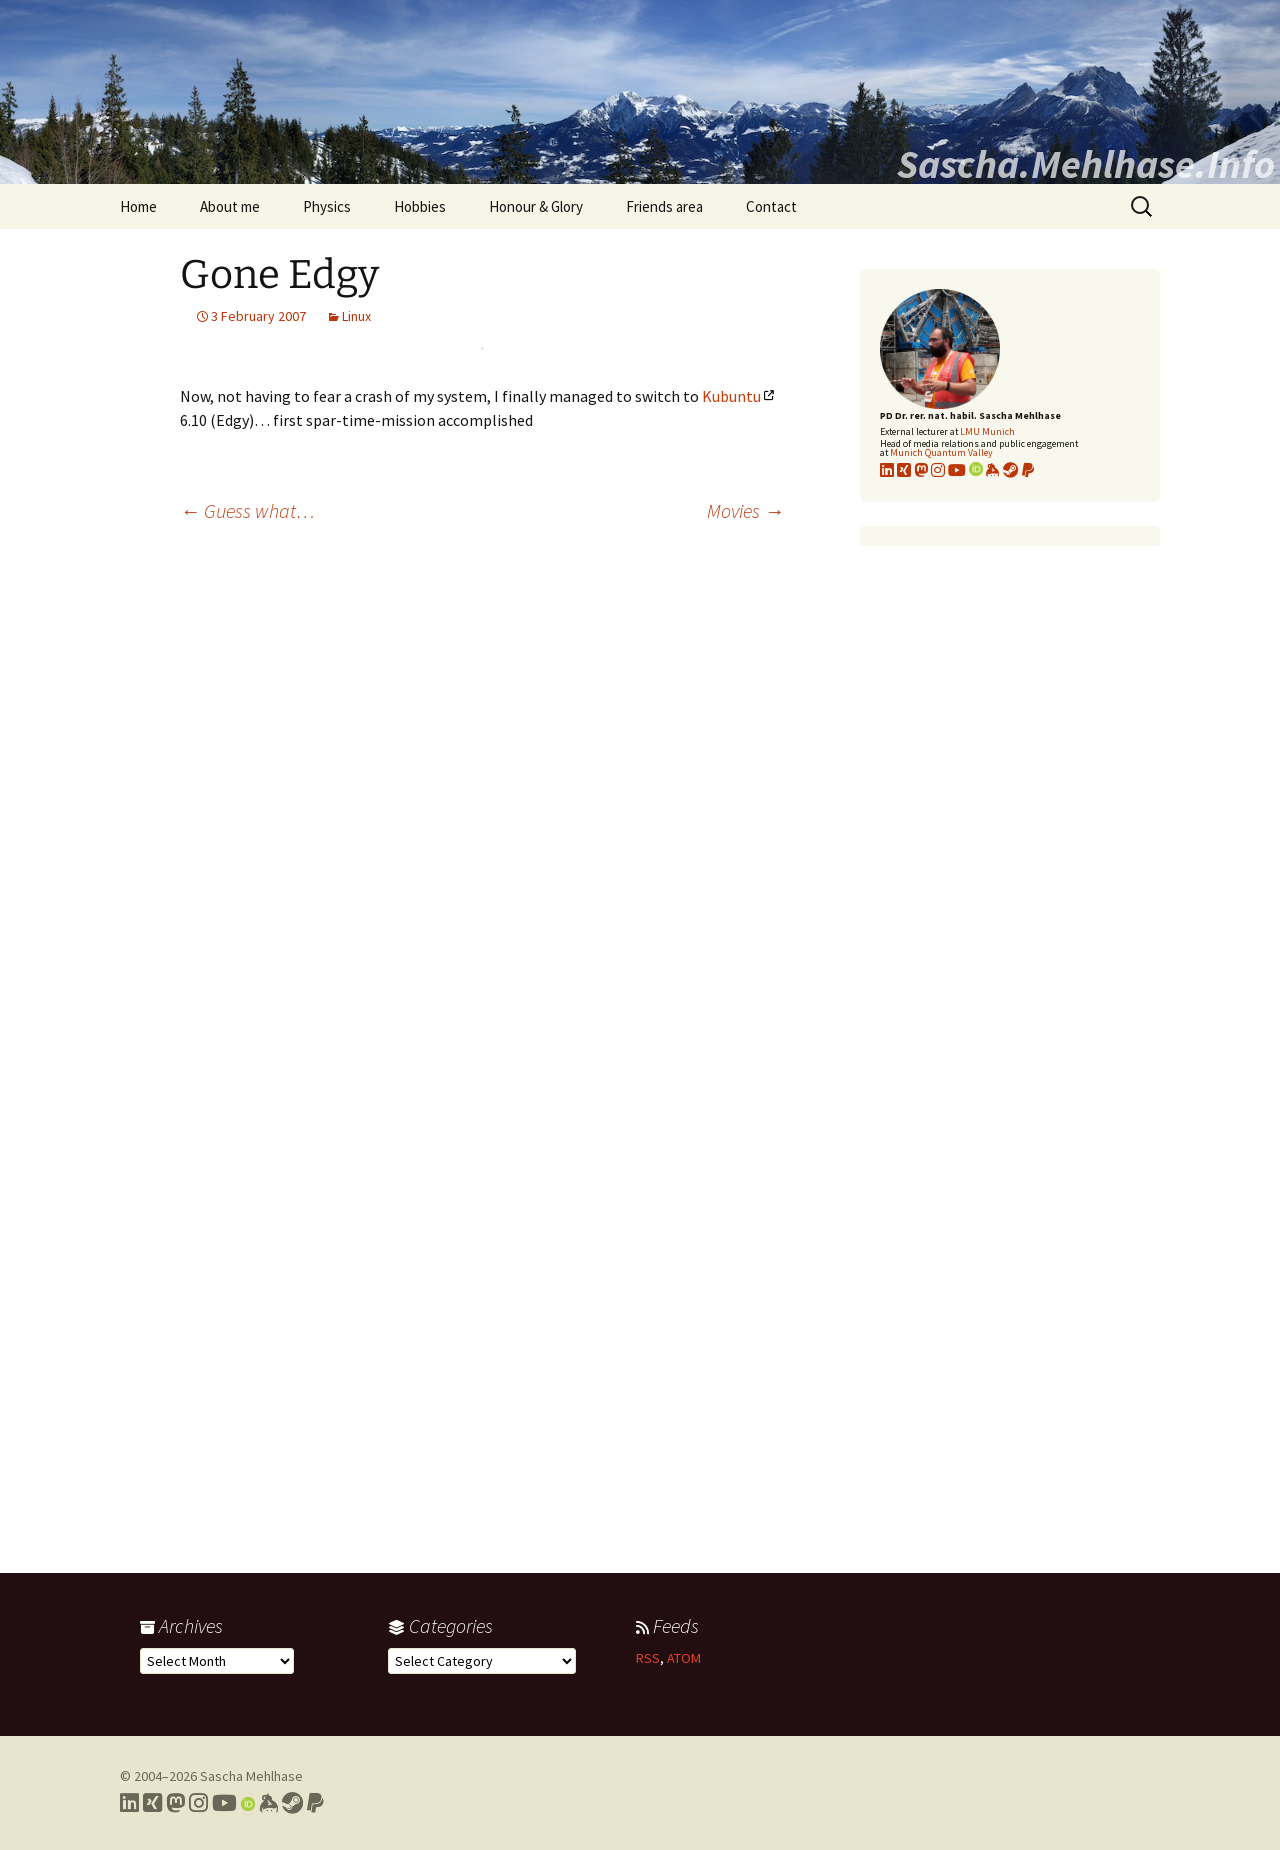 The height and width of the screenshot is (1850, 1280). Describe the element at coordinates (745, 510) in the screenshot. I see `Movies` at that location.